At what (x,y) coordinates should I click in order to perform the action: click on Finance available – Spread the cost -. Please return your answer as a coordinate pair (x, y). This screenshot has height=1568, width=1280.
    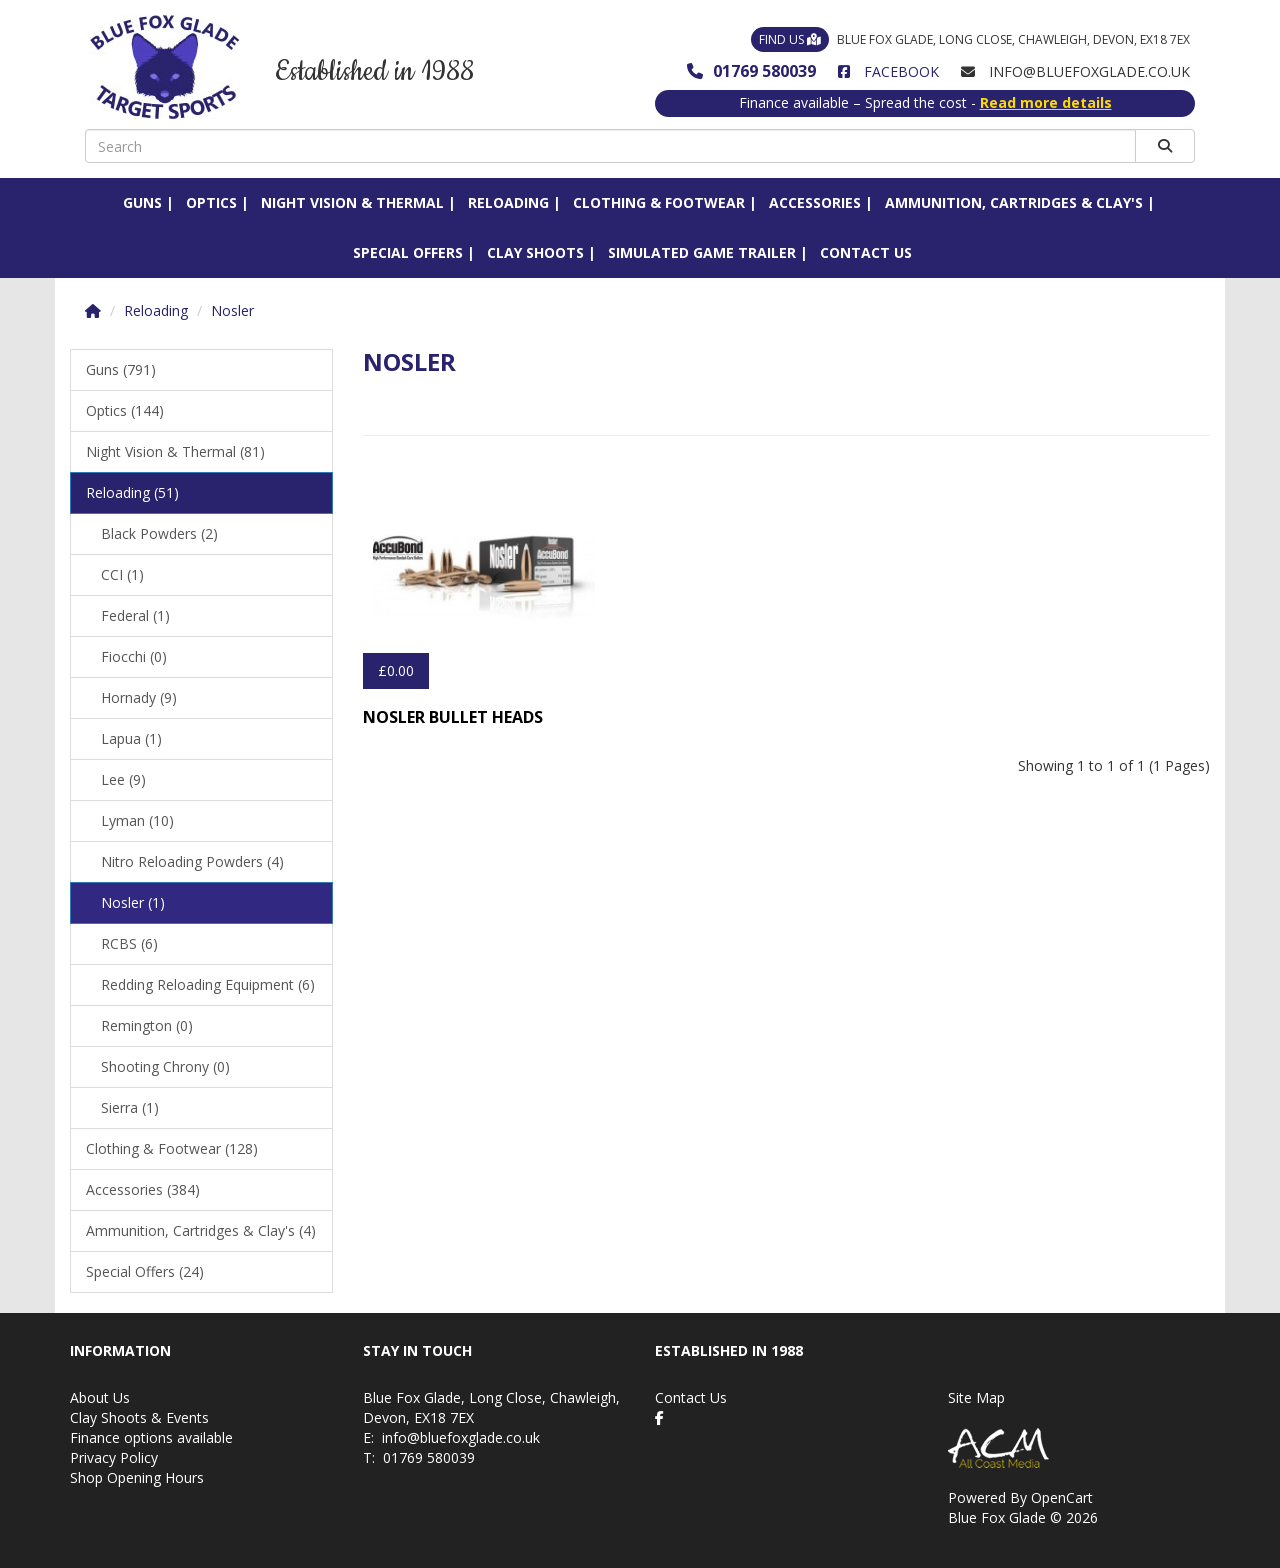
    Looking at the image, I should click on (925, 102).